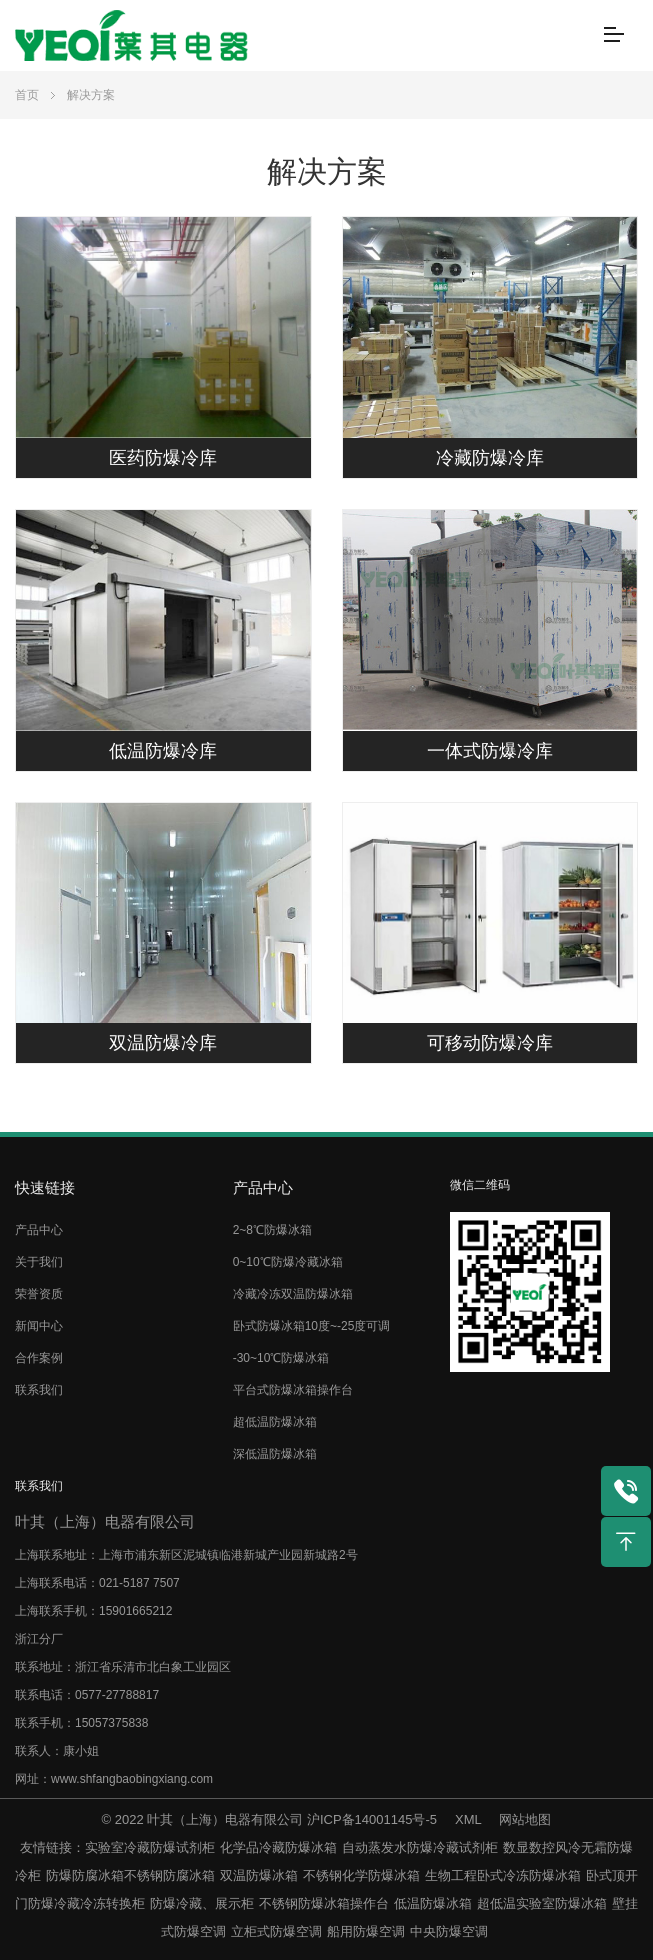  I want to click on 合作案例, so click(39, 1358).